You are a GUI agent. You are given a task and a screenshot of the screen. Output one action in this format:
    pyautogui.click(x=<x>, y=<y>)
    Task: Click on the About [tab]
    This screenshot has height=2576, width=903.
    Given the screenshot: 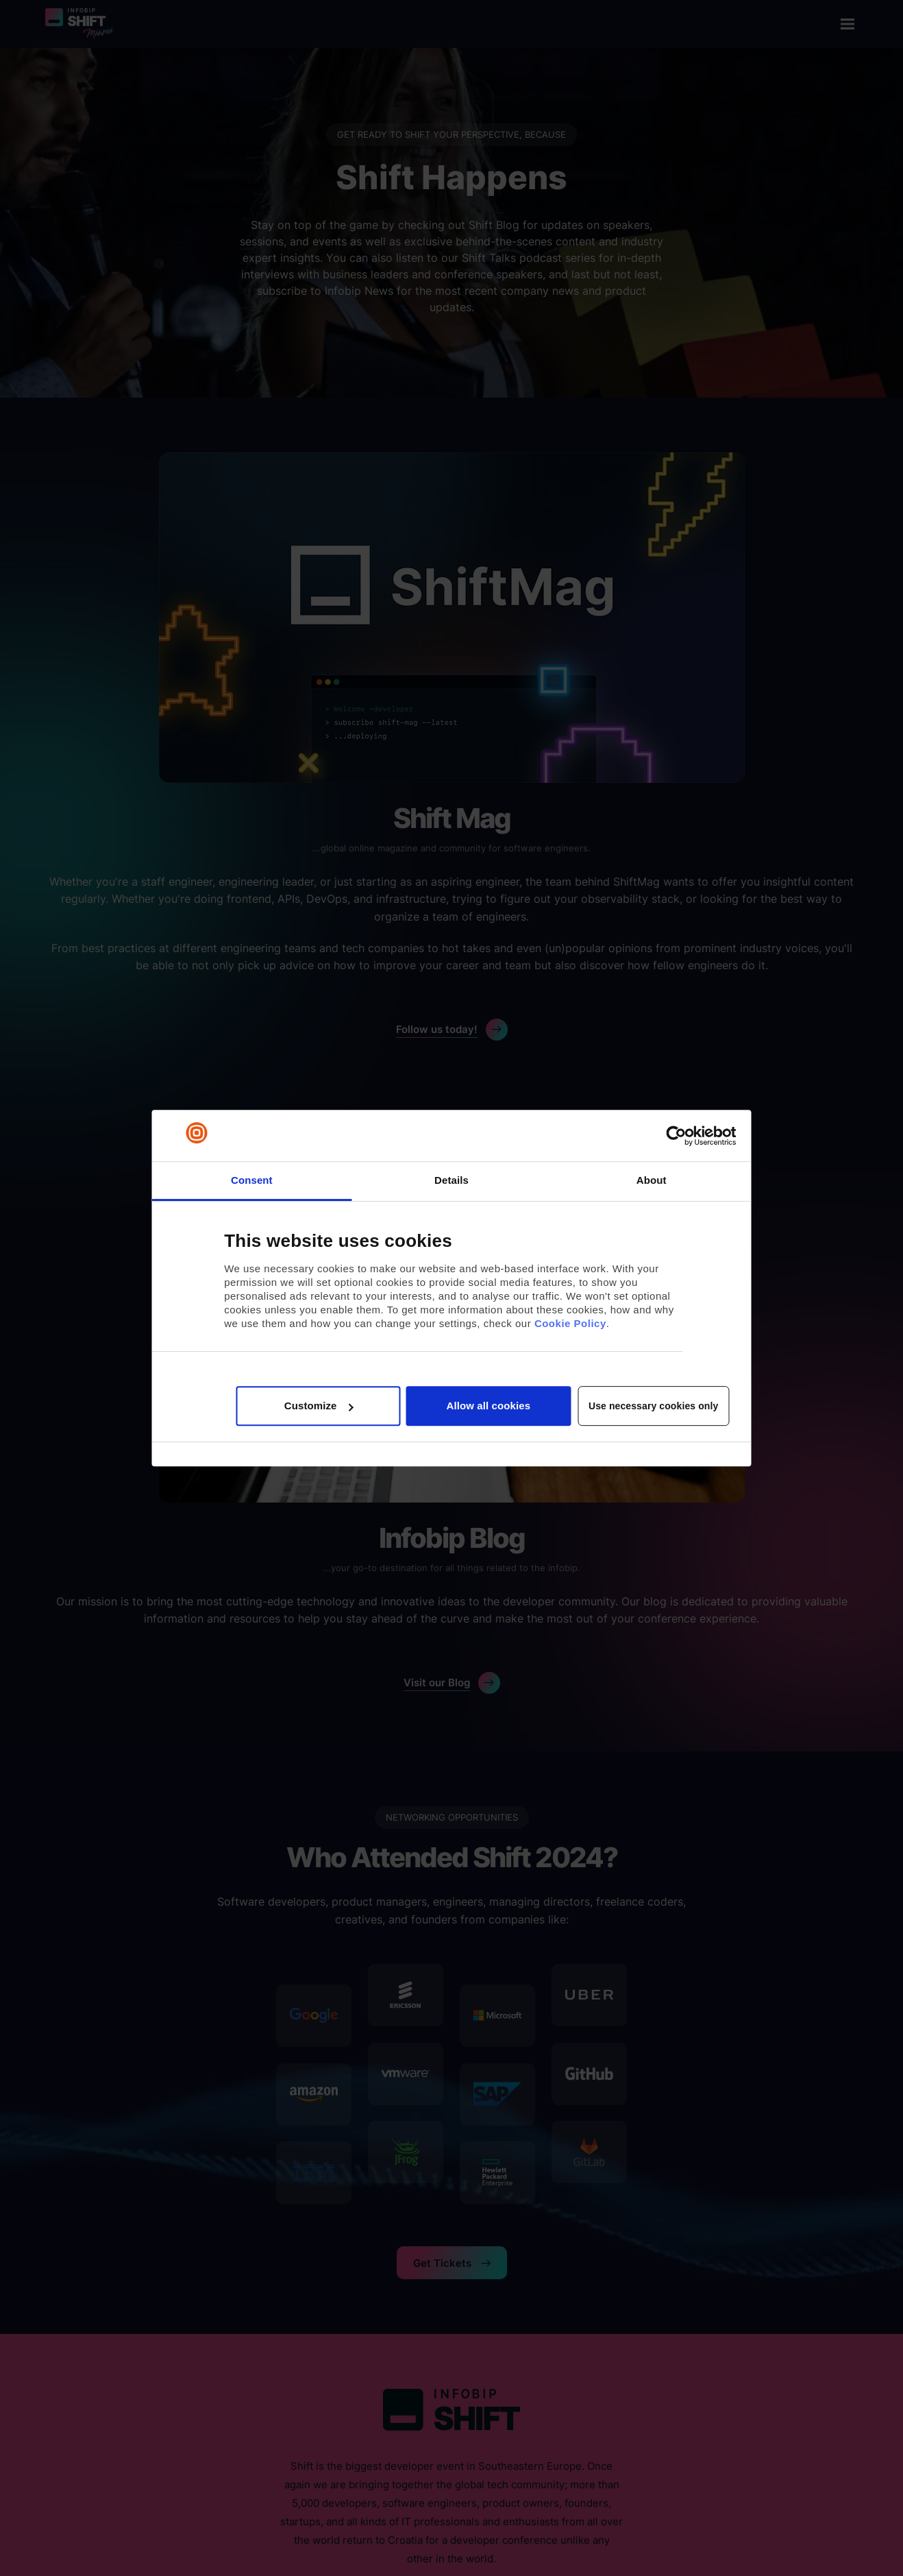 What is the action you would take?
    pyautogui.click(x=651, y=1180)
    